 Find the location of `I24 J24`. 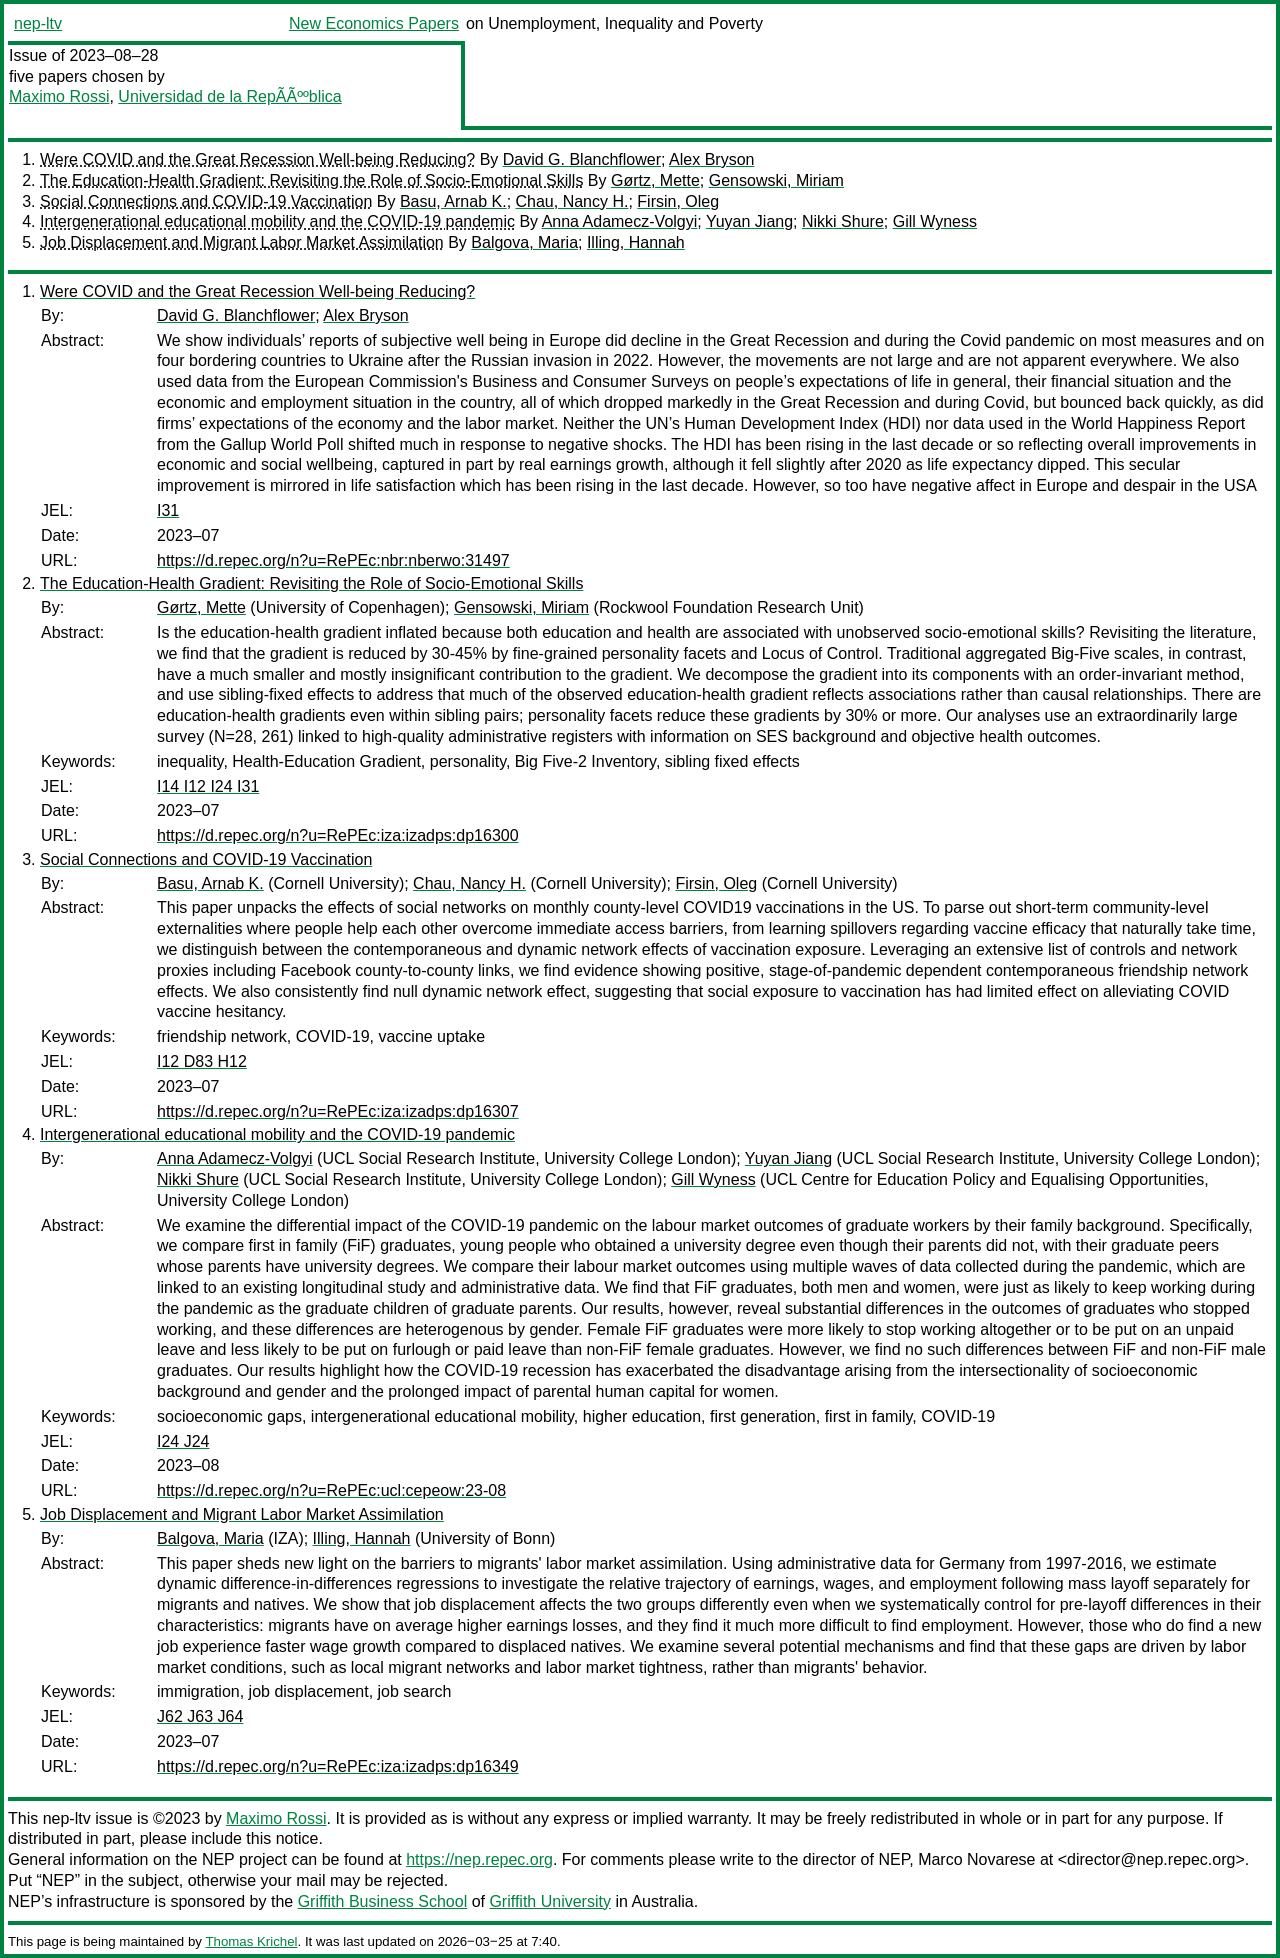

I24 J24 is located at coordinates (183, 1441).